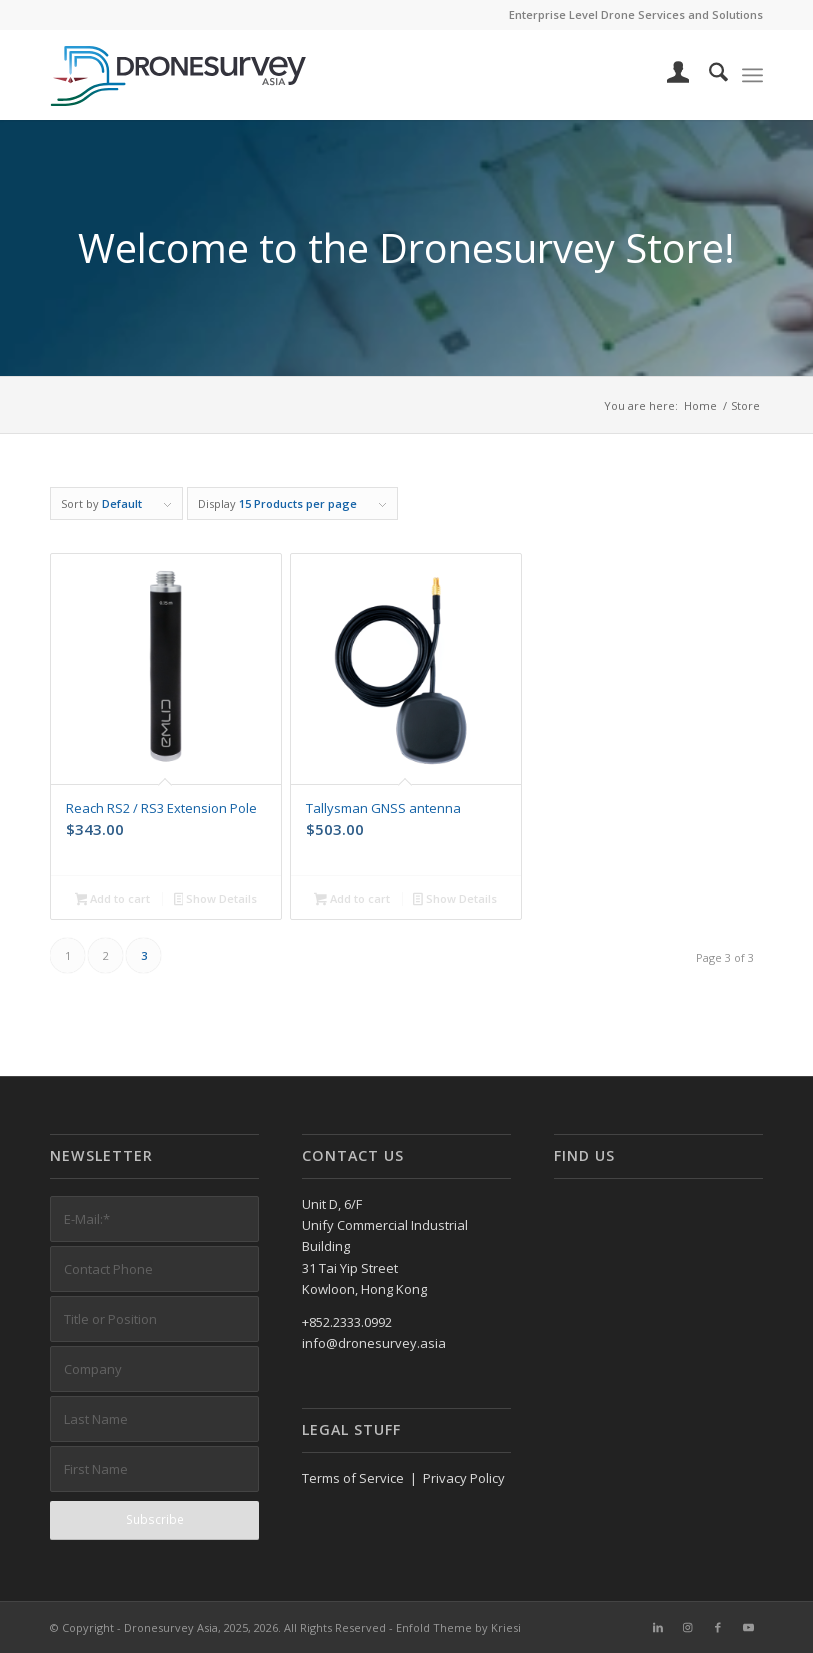 This screenshot has height=1653, width=813. I want to click on Privacy Policy, so click(464, 1478).